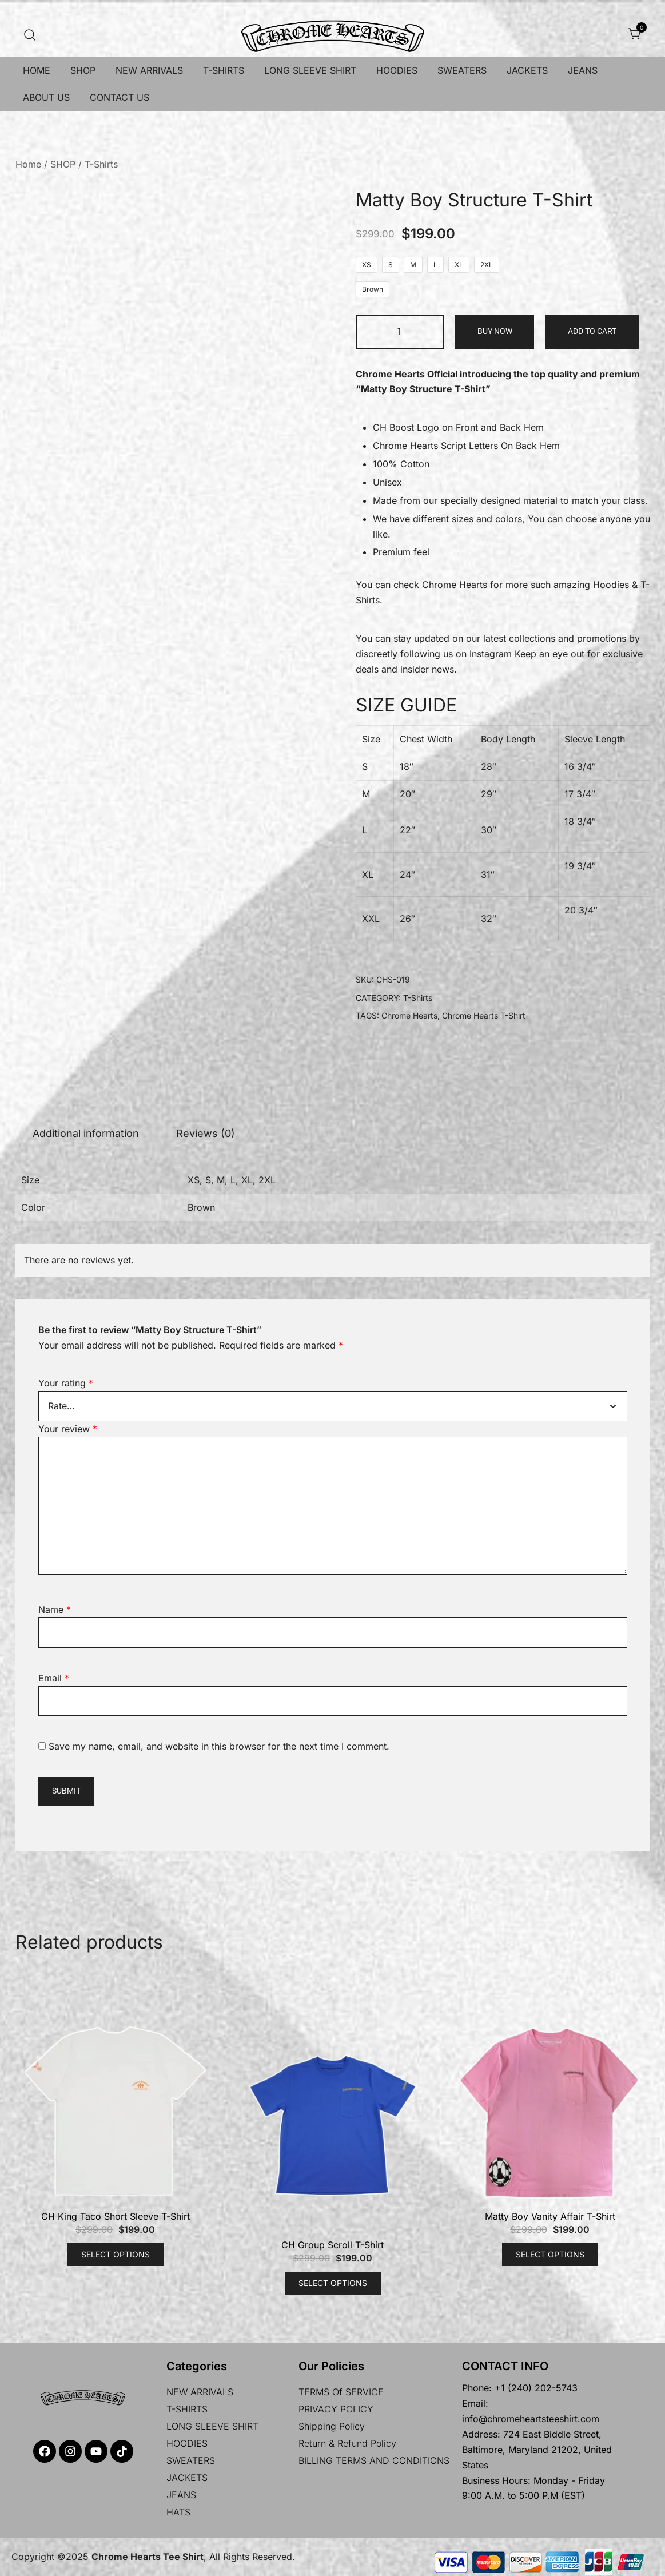 The width and height of the screenshot is (665, 2576). What do you see at coordinates (331, 2426) in the screenshot?
I see `Shipping policy` at bounding box center [331, 2426].